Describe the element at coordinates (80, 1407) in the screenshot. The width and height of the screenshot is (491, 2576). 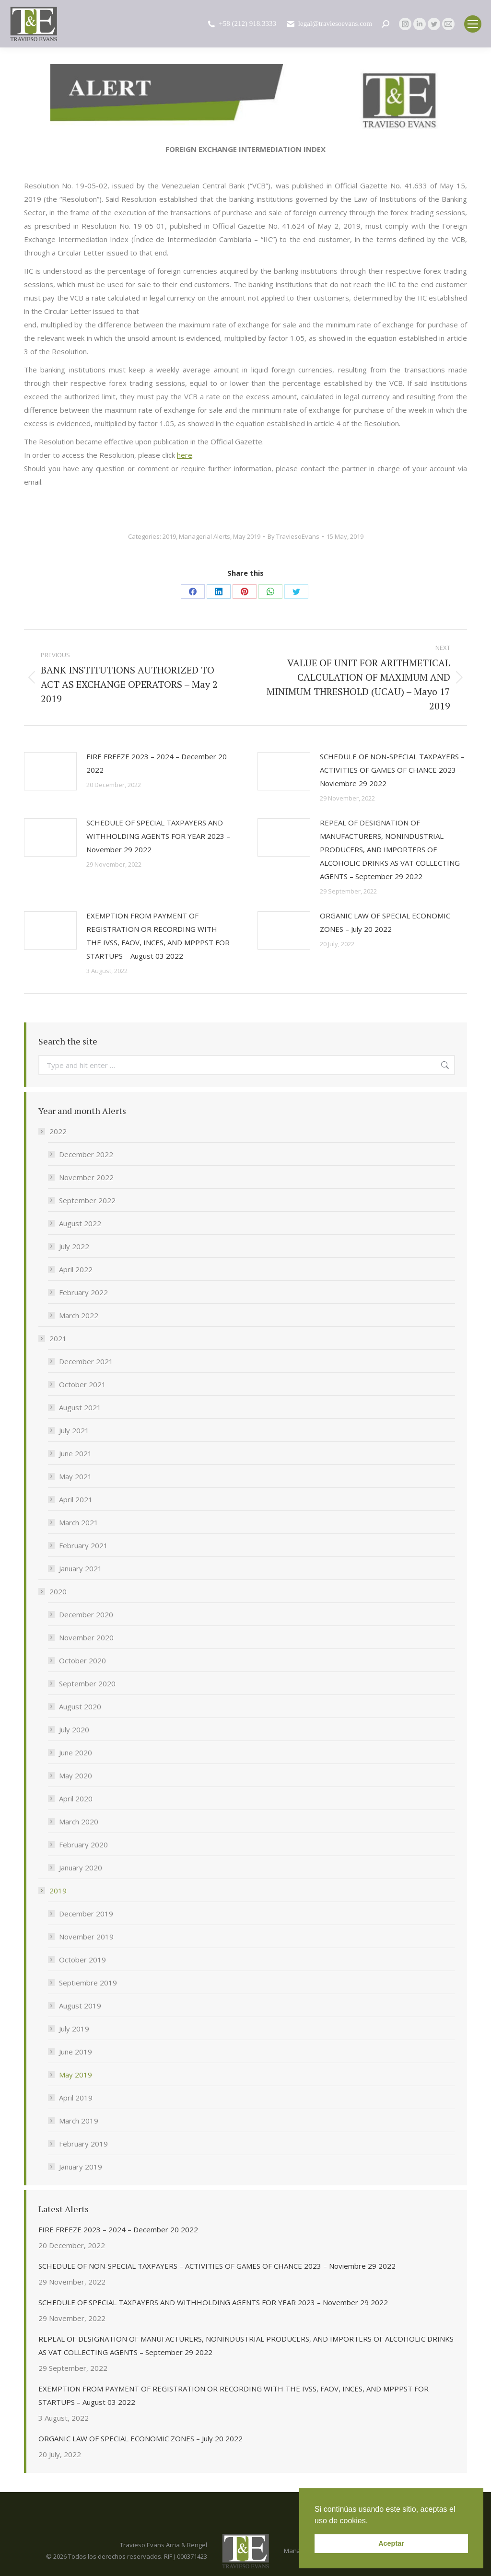
I see `August 2021` at that location.